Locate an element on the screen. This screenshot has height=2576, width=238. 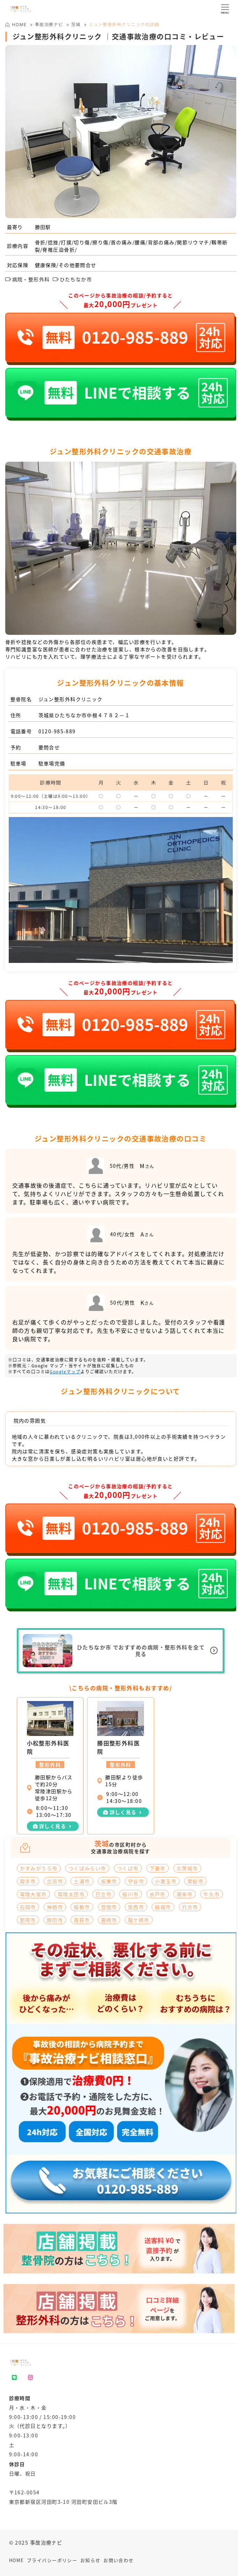
坂東市 is located at coordinates (109, 1881).